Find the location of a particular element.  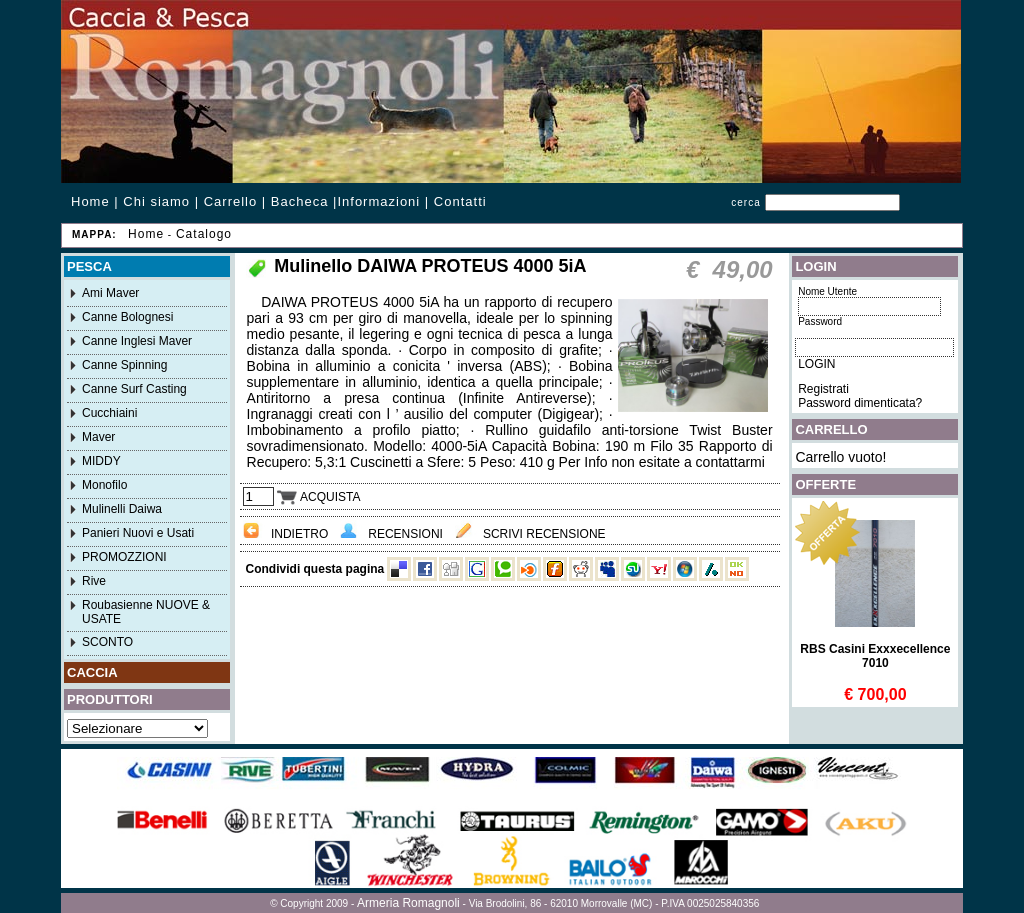

Rive is located at coordinates (94, 581).